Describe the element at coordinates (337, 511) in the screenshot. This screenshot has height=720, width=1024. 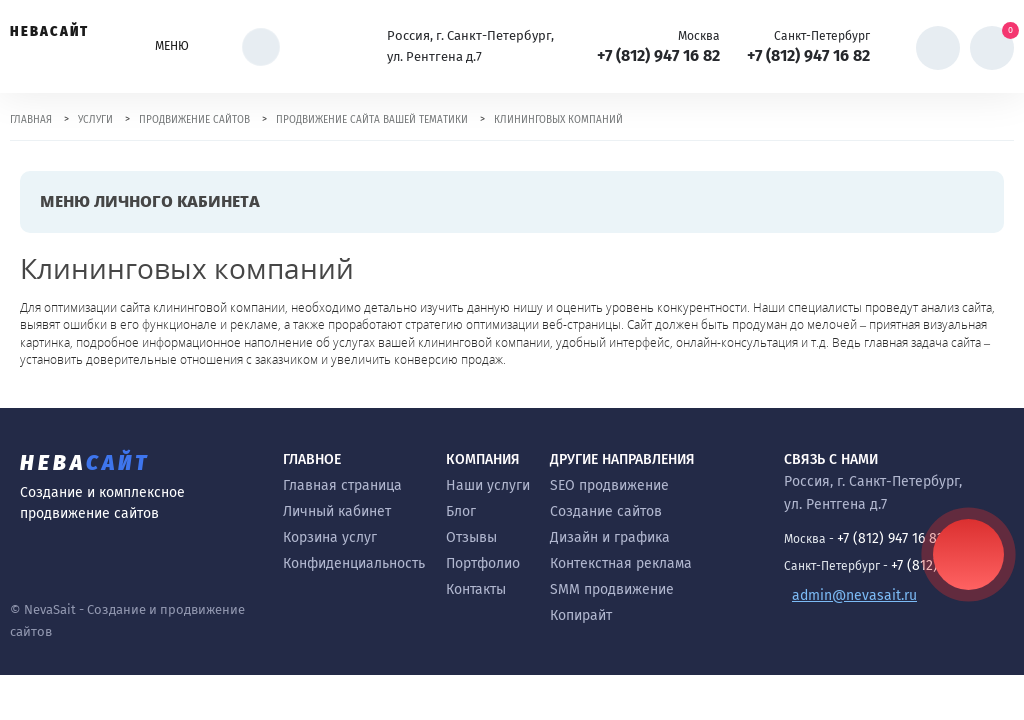
I see `Личный кабинет` at that location.